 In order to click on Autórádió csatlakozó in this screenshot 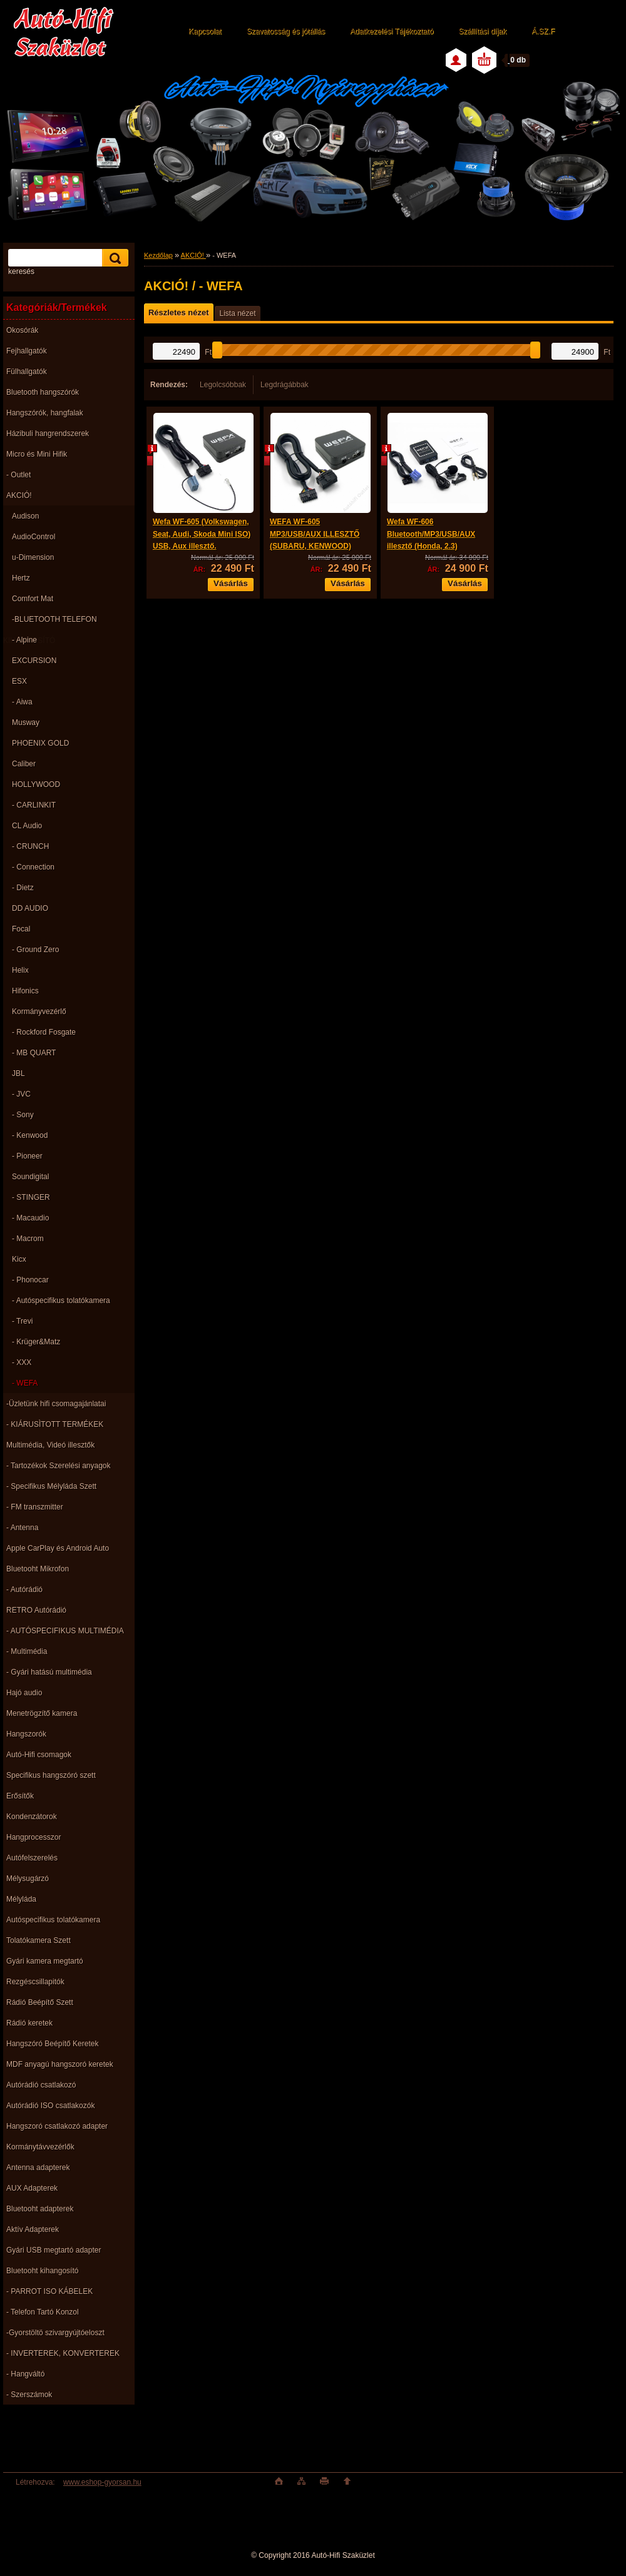, I will do `click(41, 2085)`.